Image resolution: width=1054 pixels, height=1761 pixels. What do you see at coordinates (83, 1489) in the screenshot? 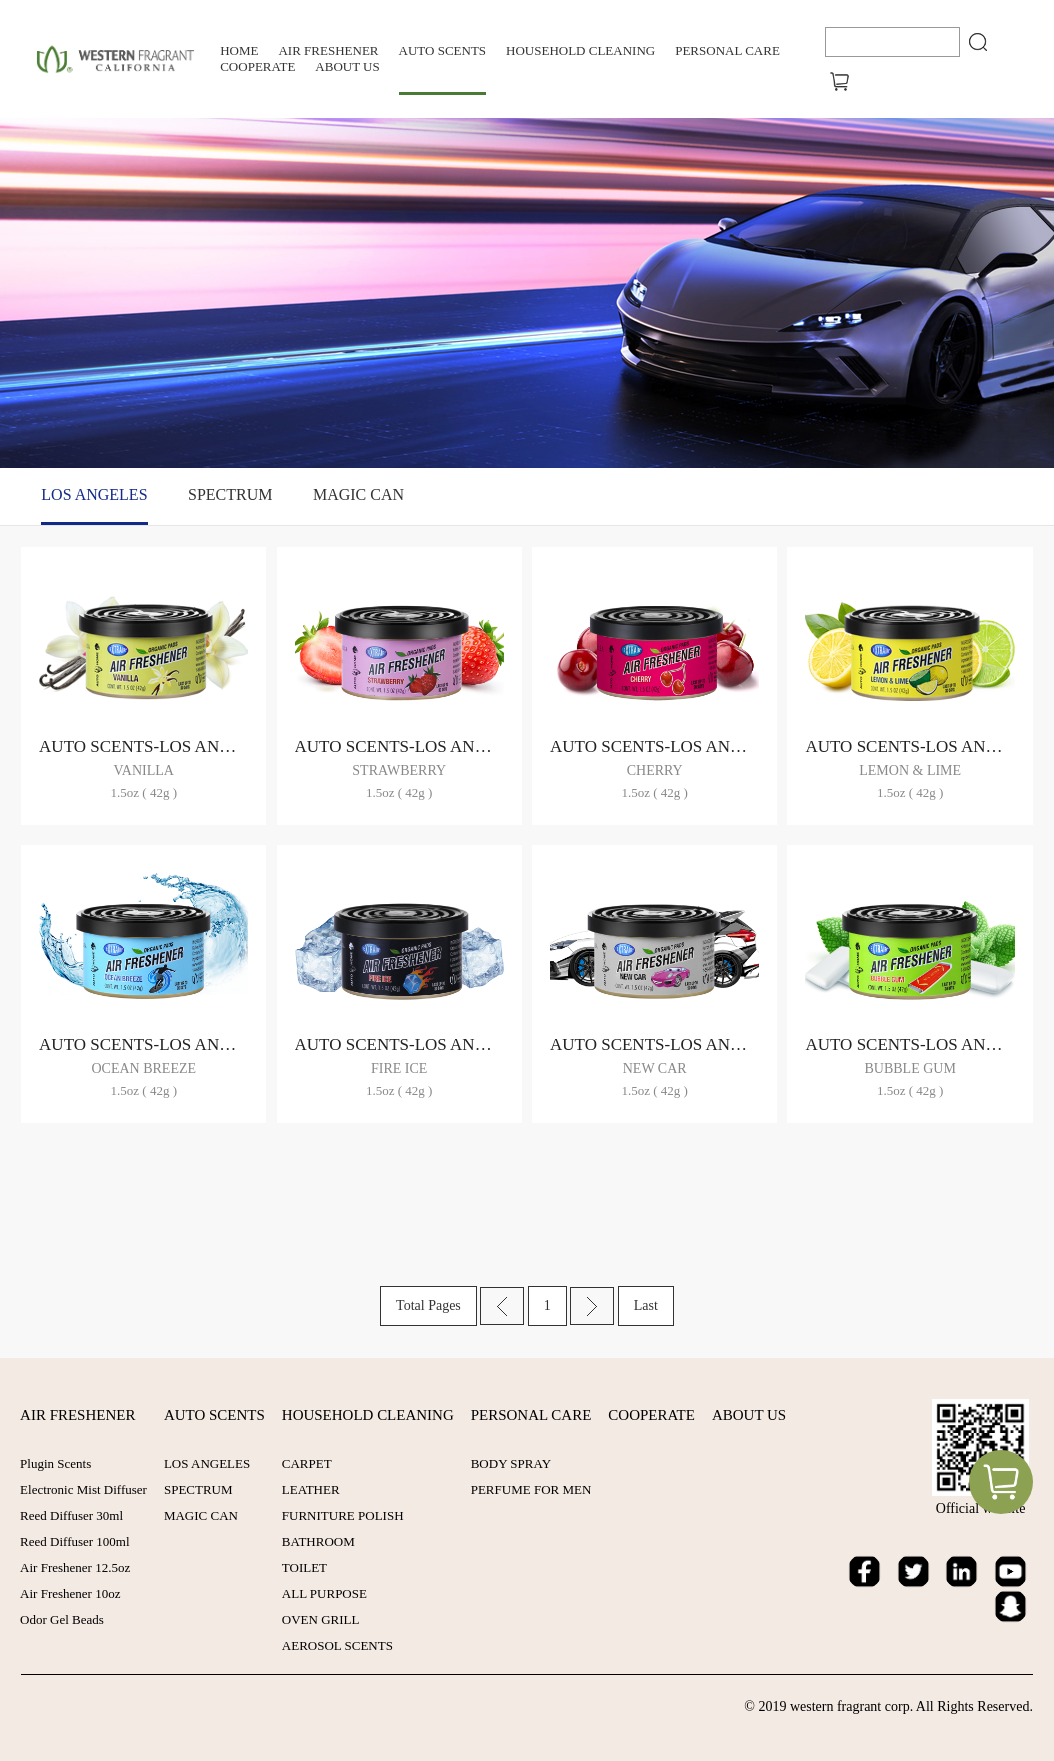
I see `Electronic Mist Diffuser` at bounding box center [83, 1489].